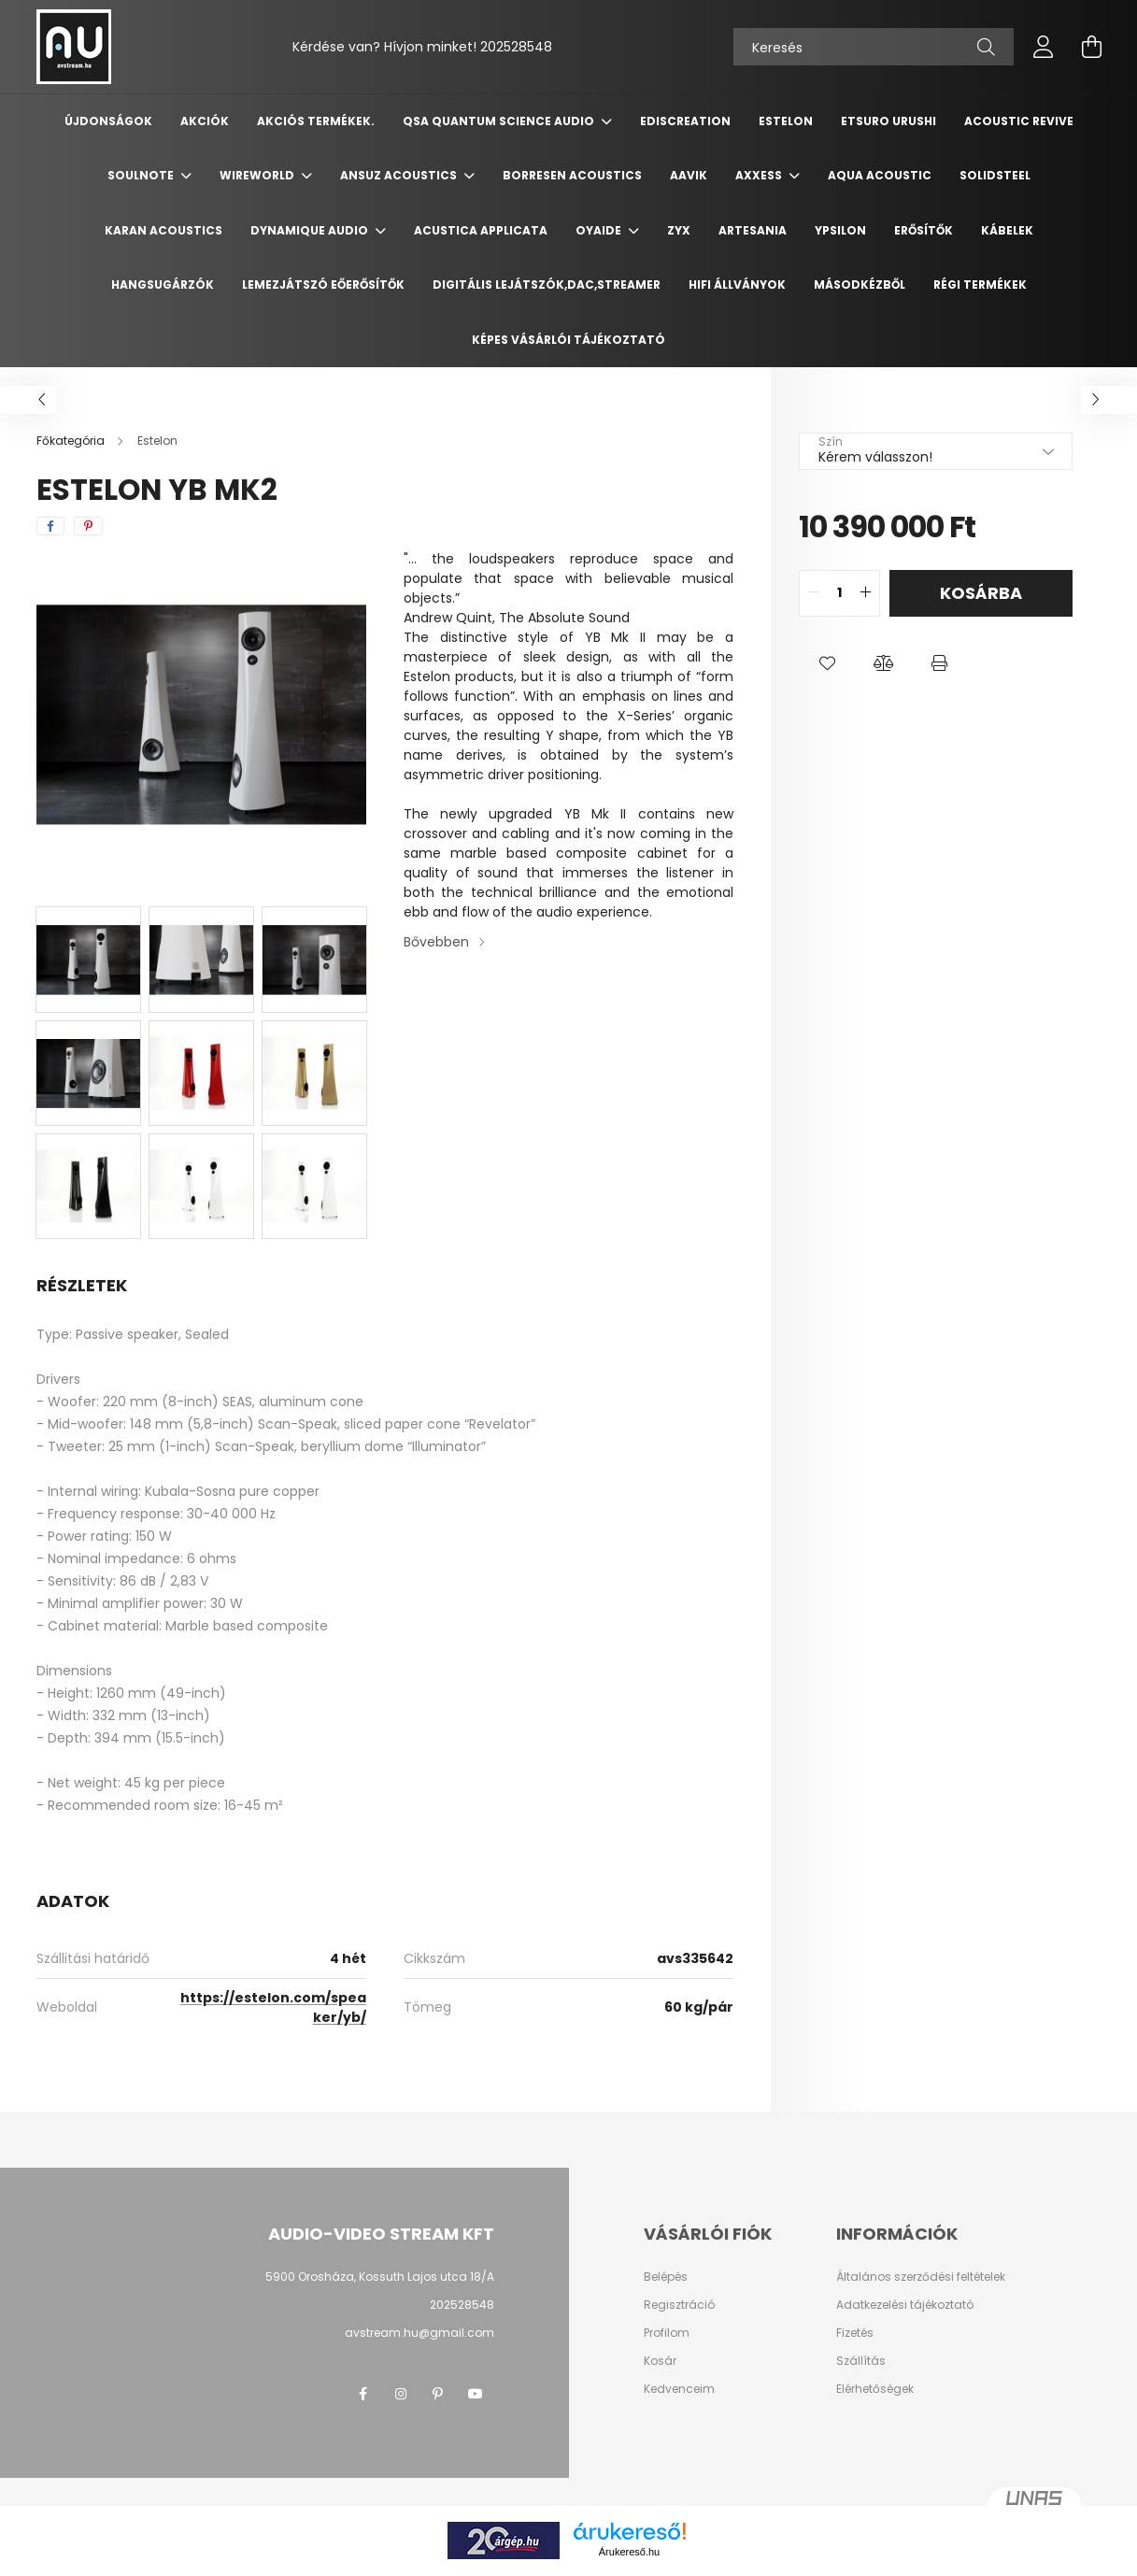  What do you see at coordinates (436, 941) in the screenshot?
I see `Bővebben` at bounding box center [436, 941].